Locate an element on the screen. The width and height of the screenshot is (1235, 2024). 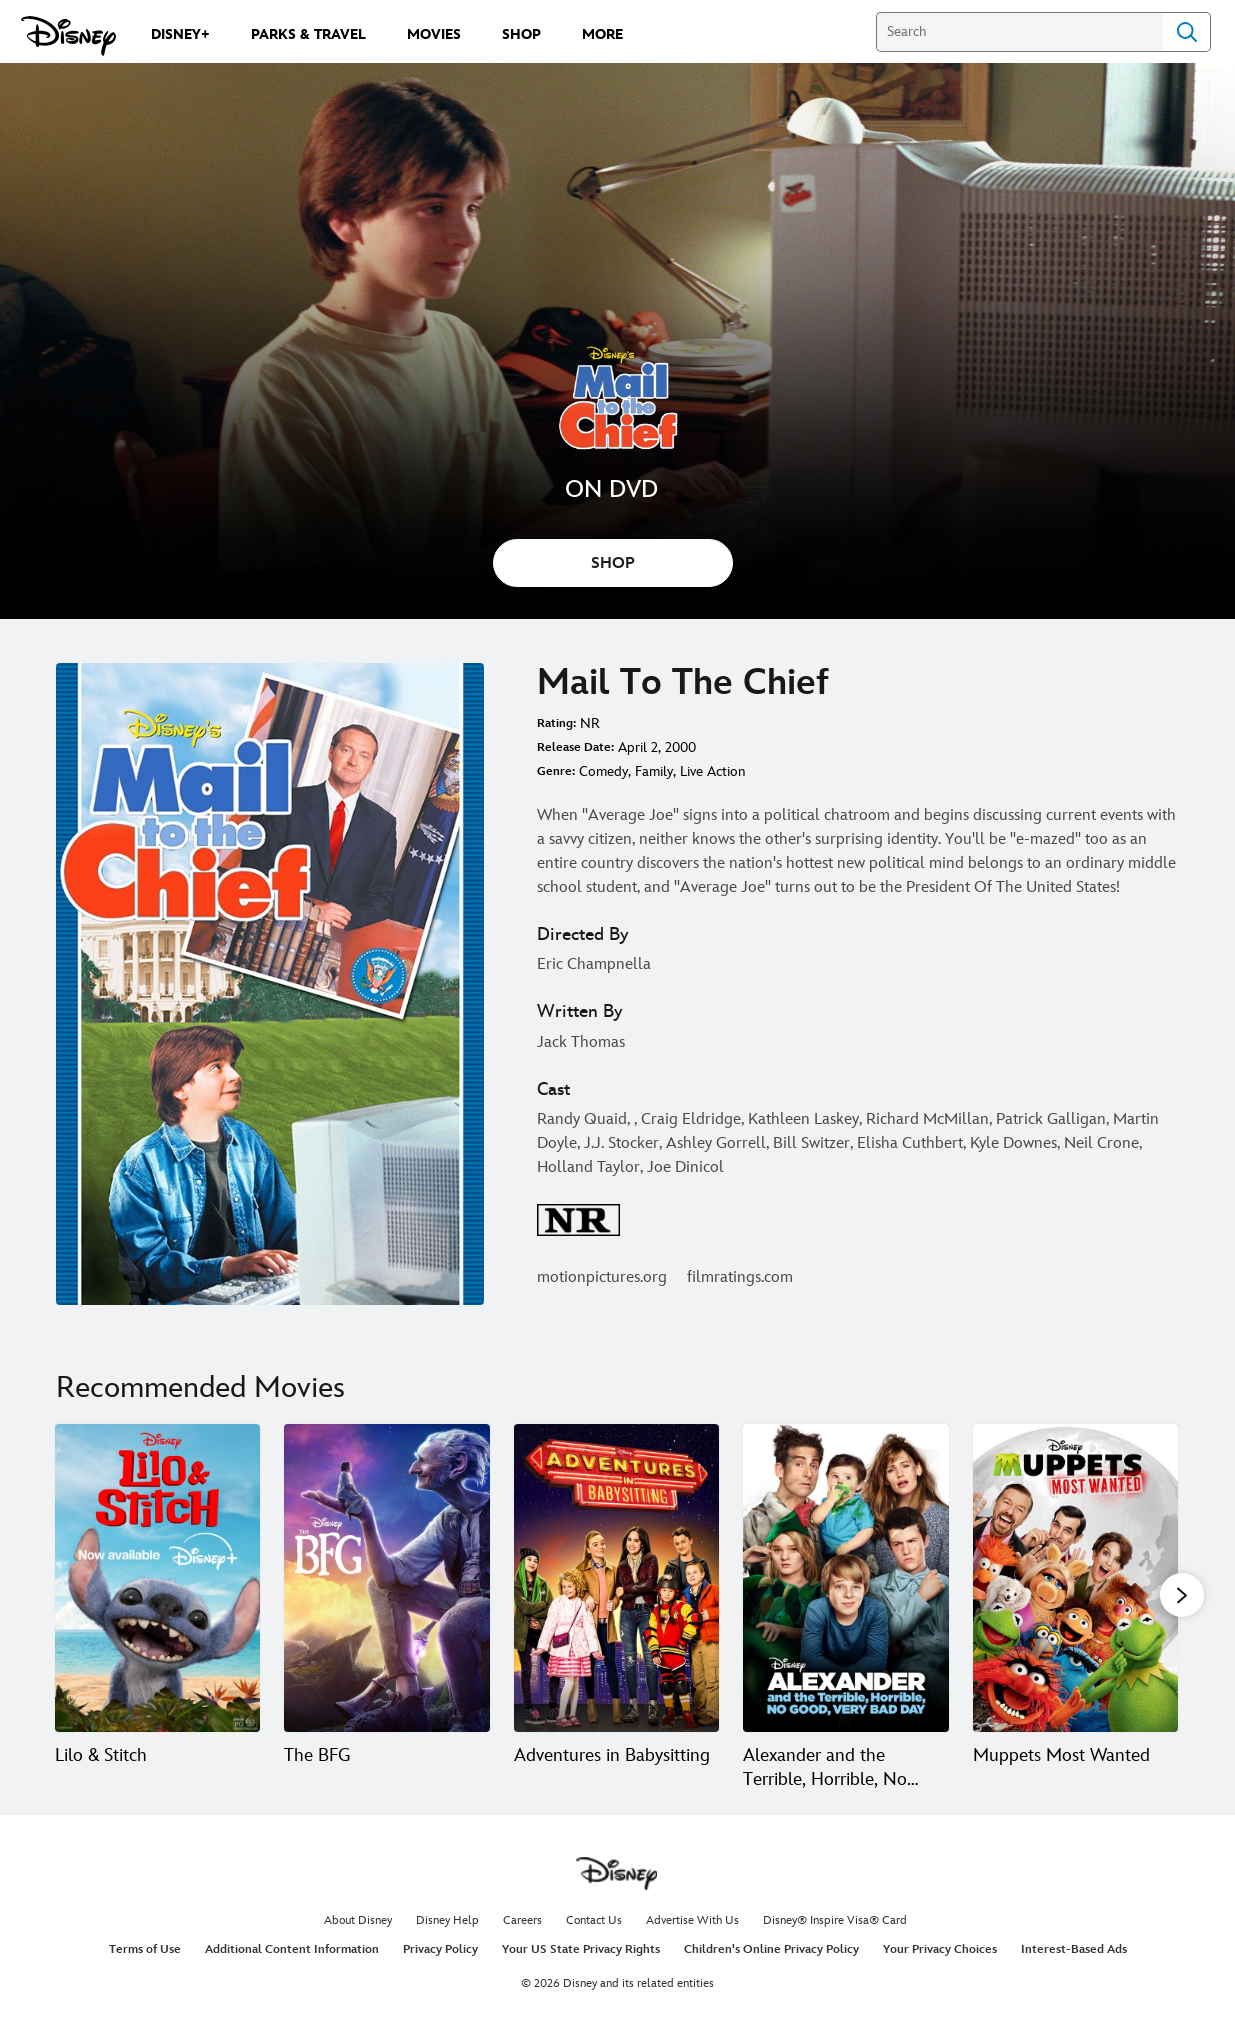
[button] is located at coordinates (1182, 1594).